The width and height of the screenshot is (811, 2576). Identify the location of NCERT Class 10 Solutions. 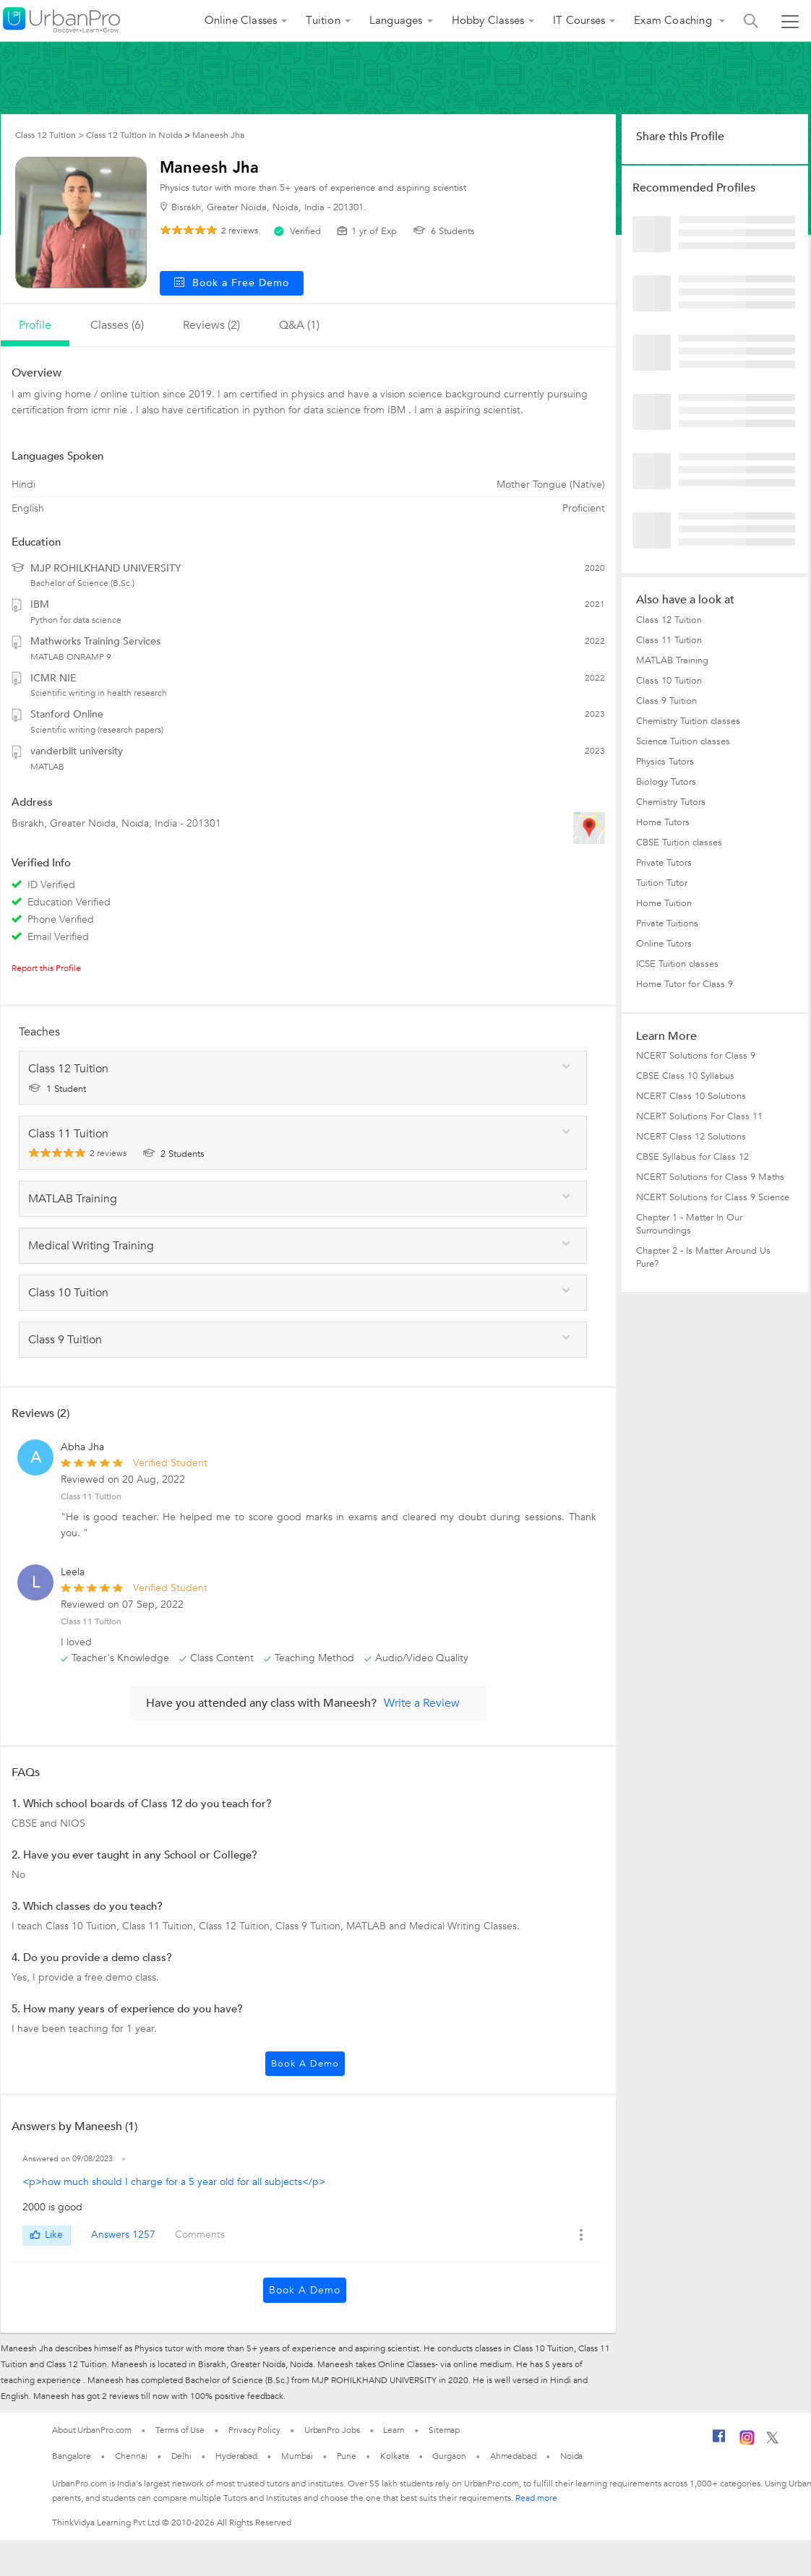
(691, 1096).